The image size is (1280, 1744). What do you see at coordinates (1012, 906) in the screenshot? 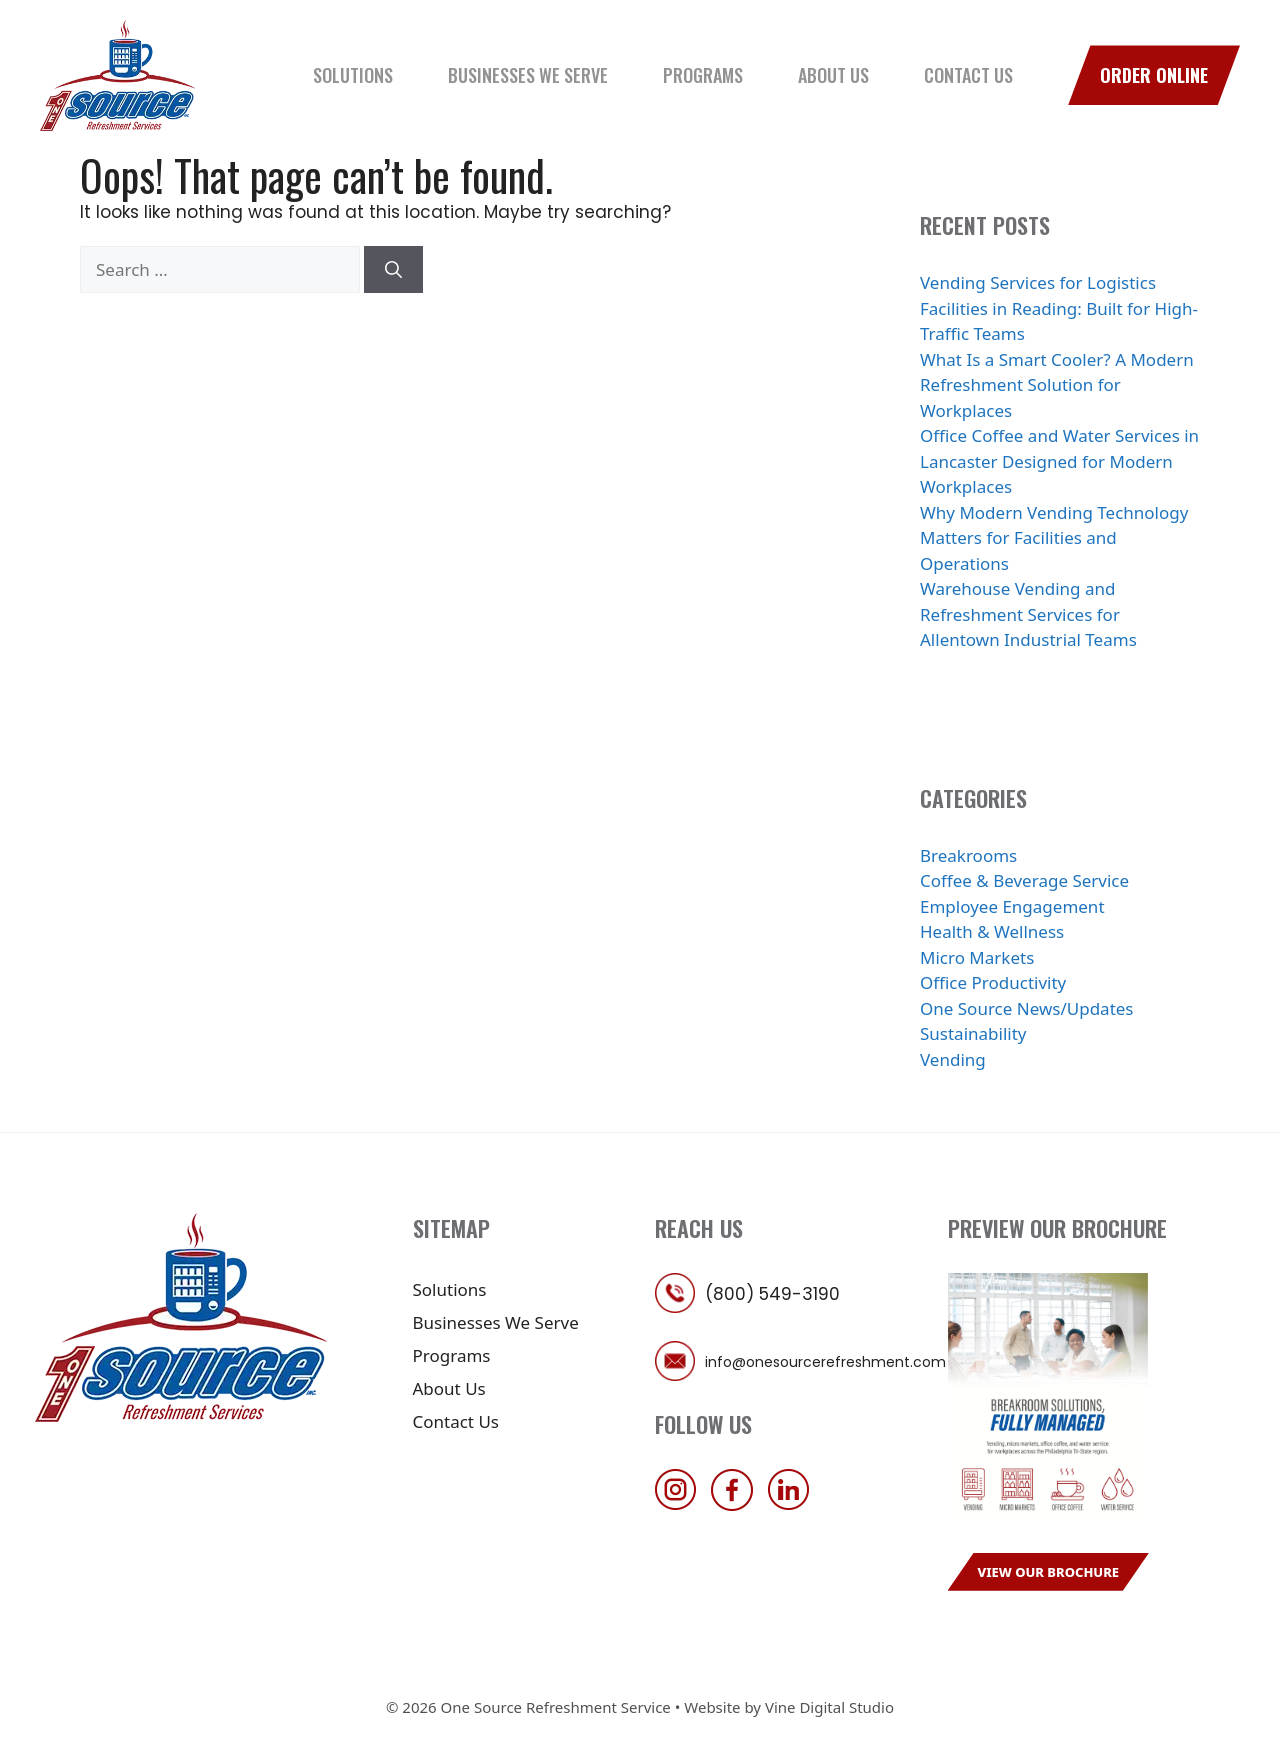
I see `Employee Engagement` at bounding box center [1012, 906].